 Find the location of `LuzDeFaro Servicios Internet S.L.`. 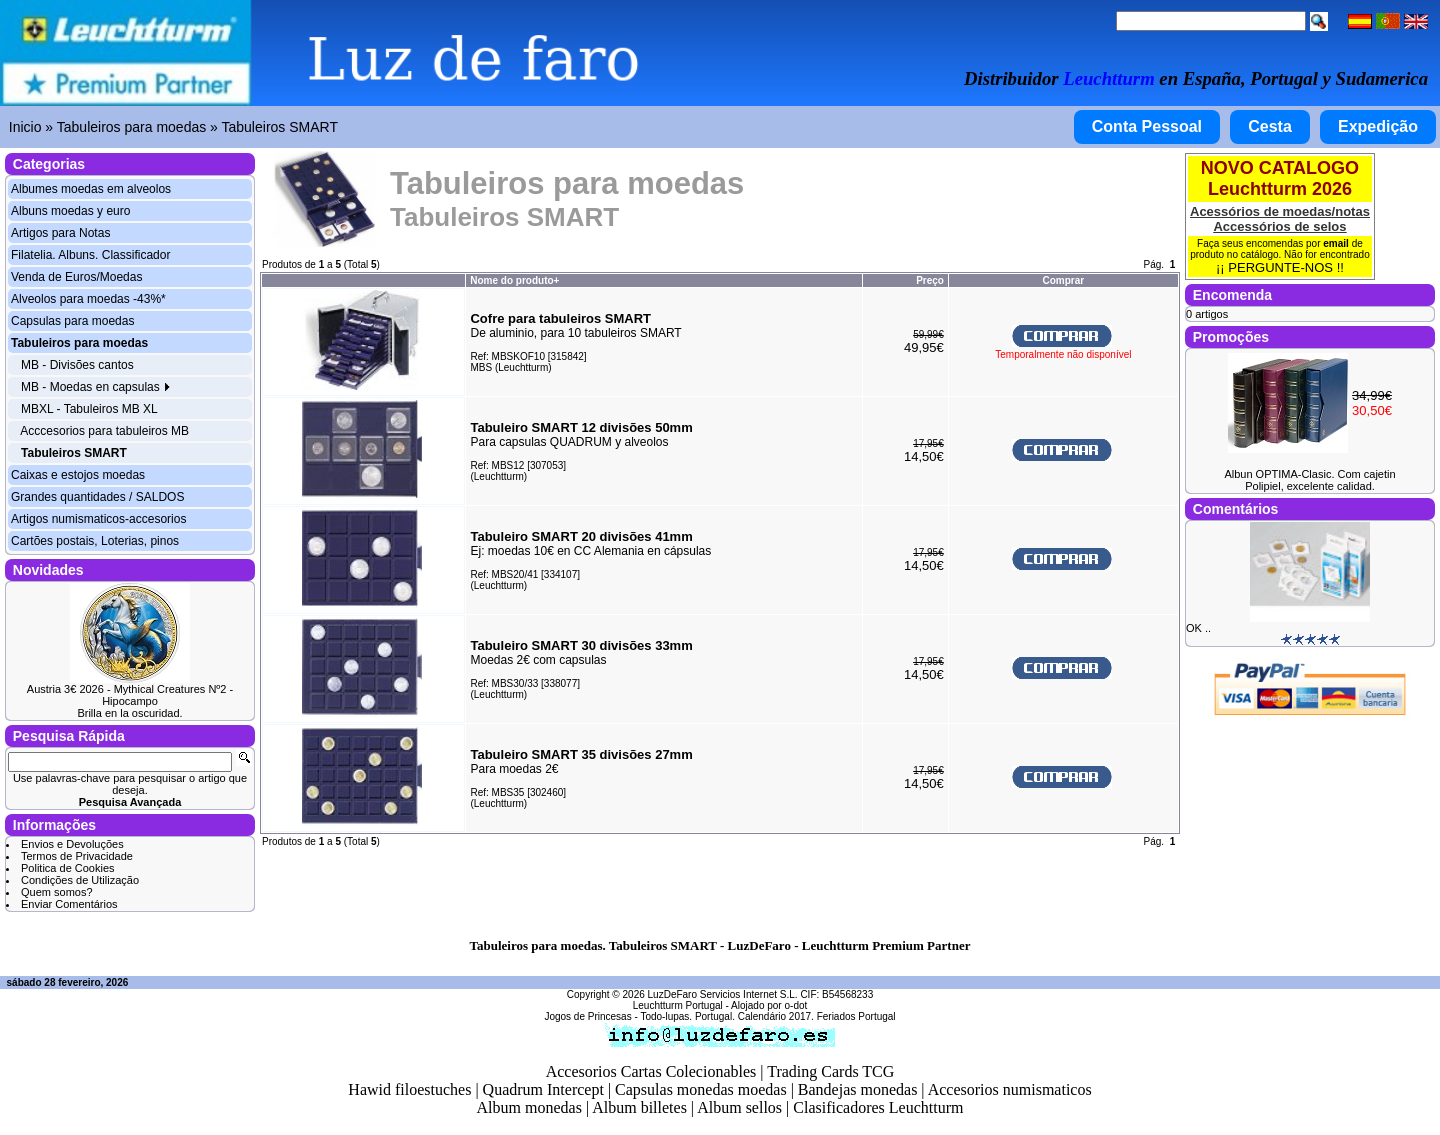

LuzDeFaro Servicios Internet S.L. is located at coordinates (723, 994).